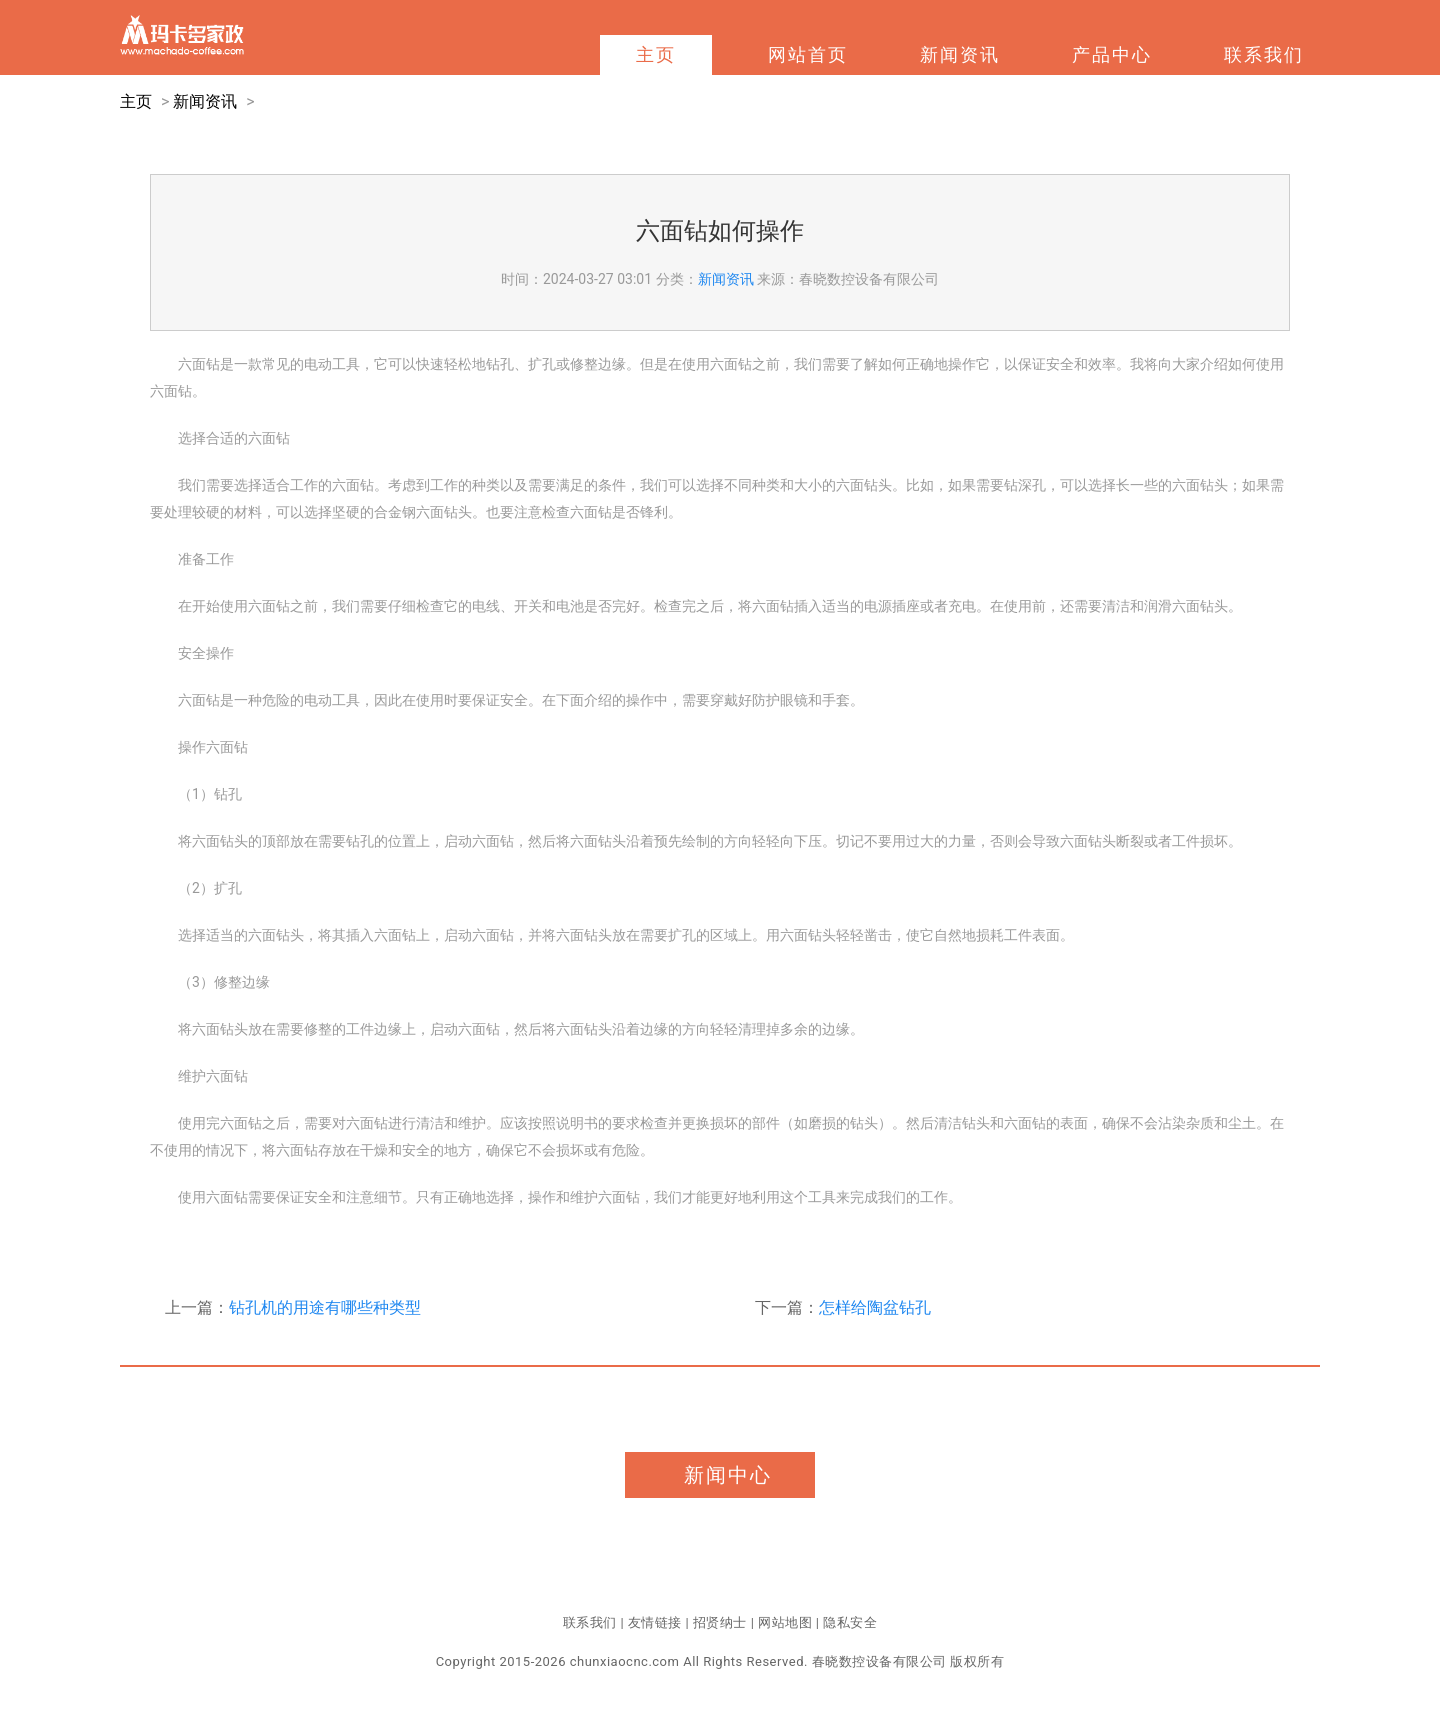  What do you see at coordinates (875, 1307) in the screenshot?
I see `怎样给陶盆钻孔` at bounding box center [875, 1307].